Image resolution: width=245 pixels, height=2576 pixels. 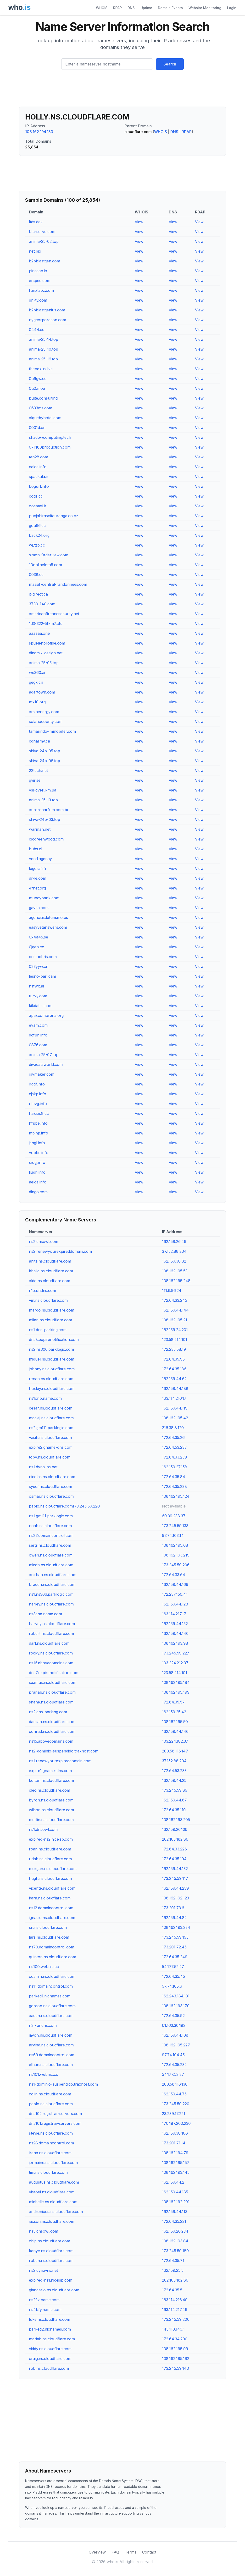 I want to click on simon-0rderview.com, so click(x=48, y=555).